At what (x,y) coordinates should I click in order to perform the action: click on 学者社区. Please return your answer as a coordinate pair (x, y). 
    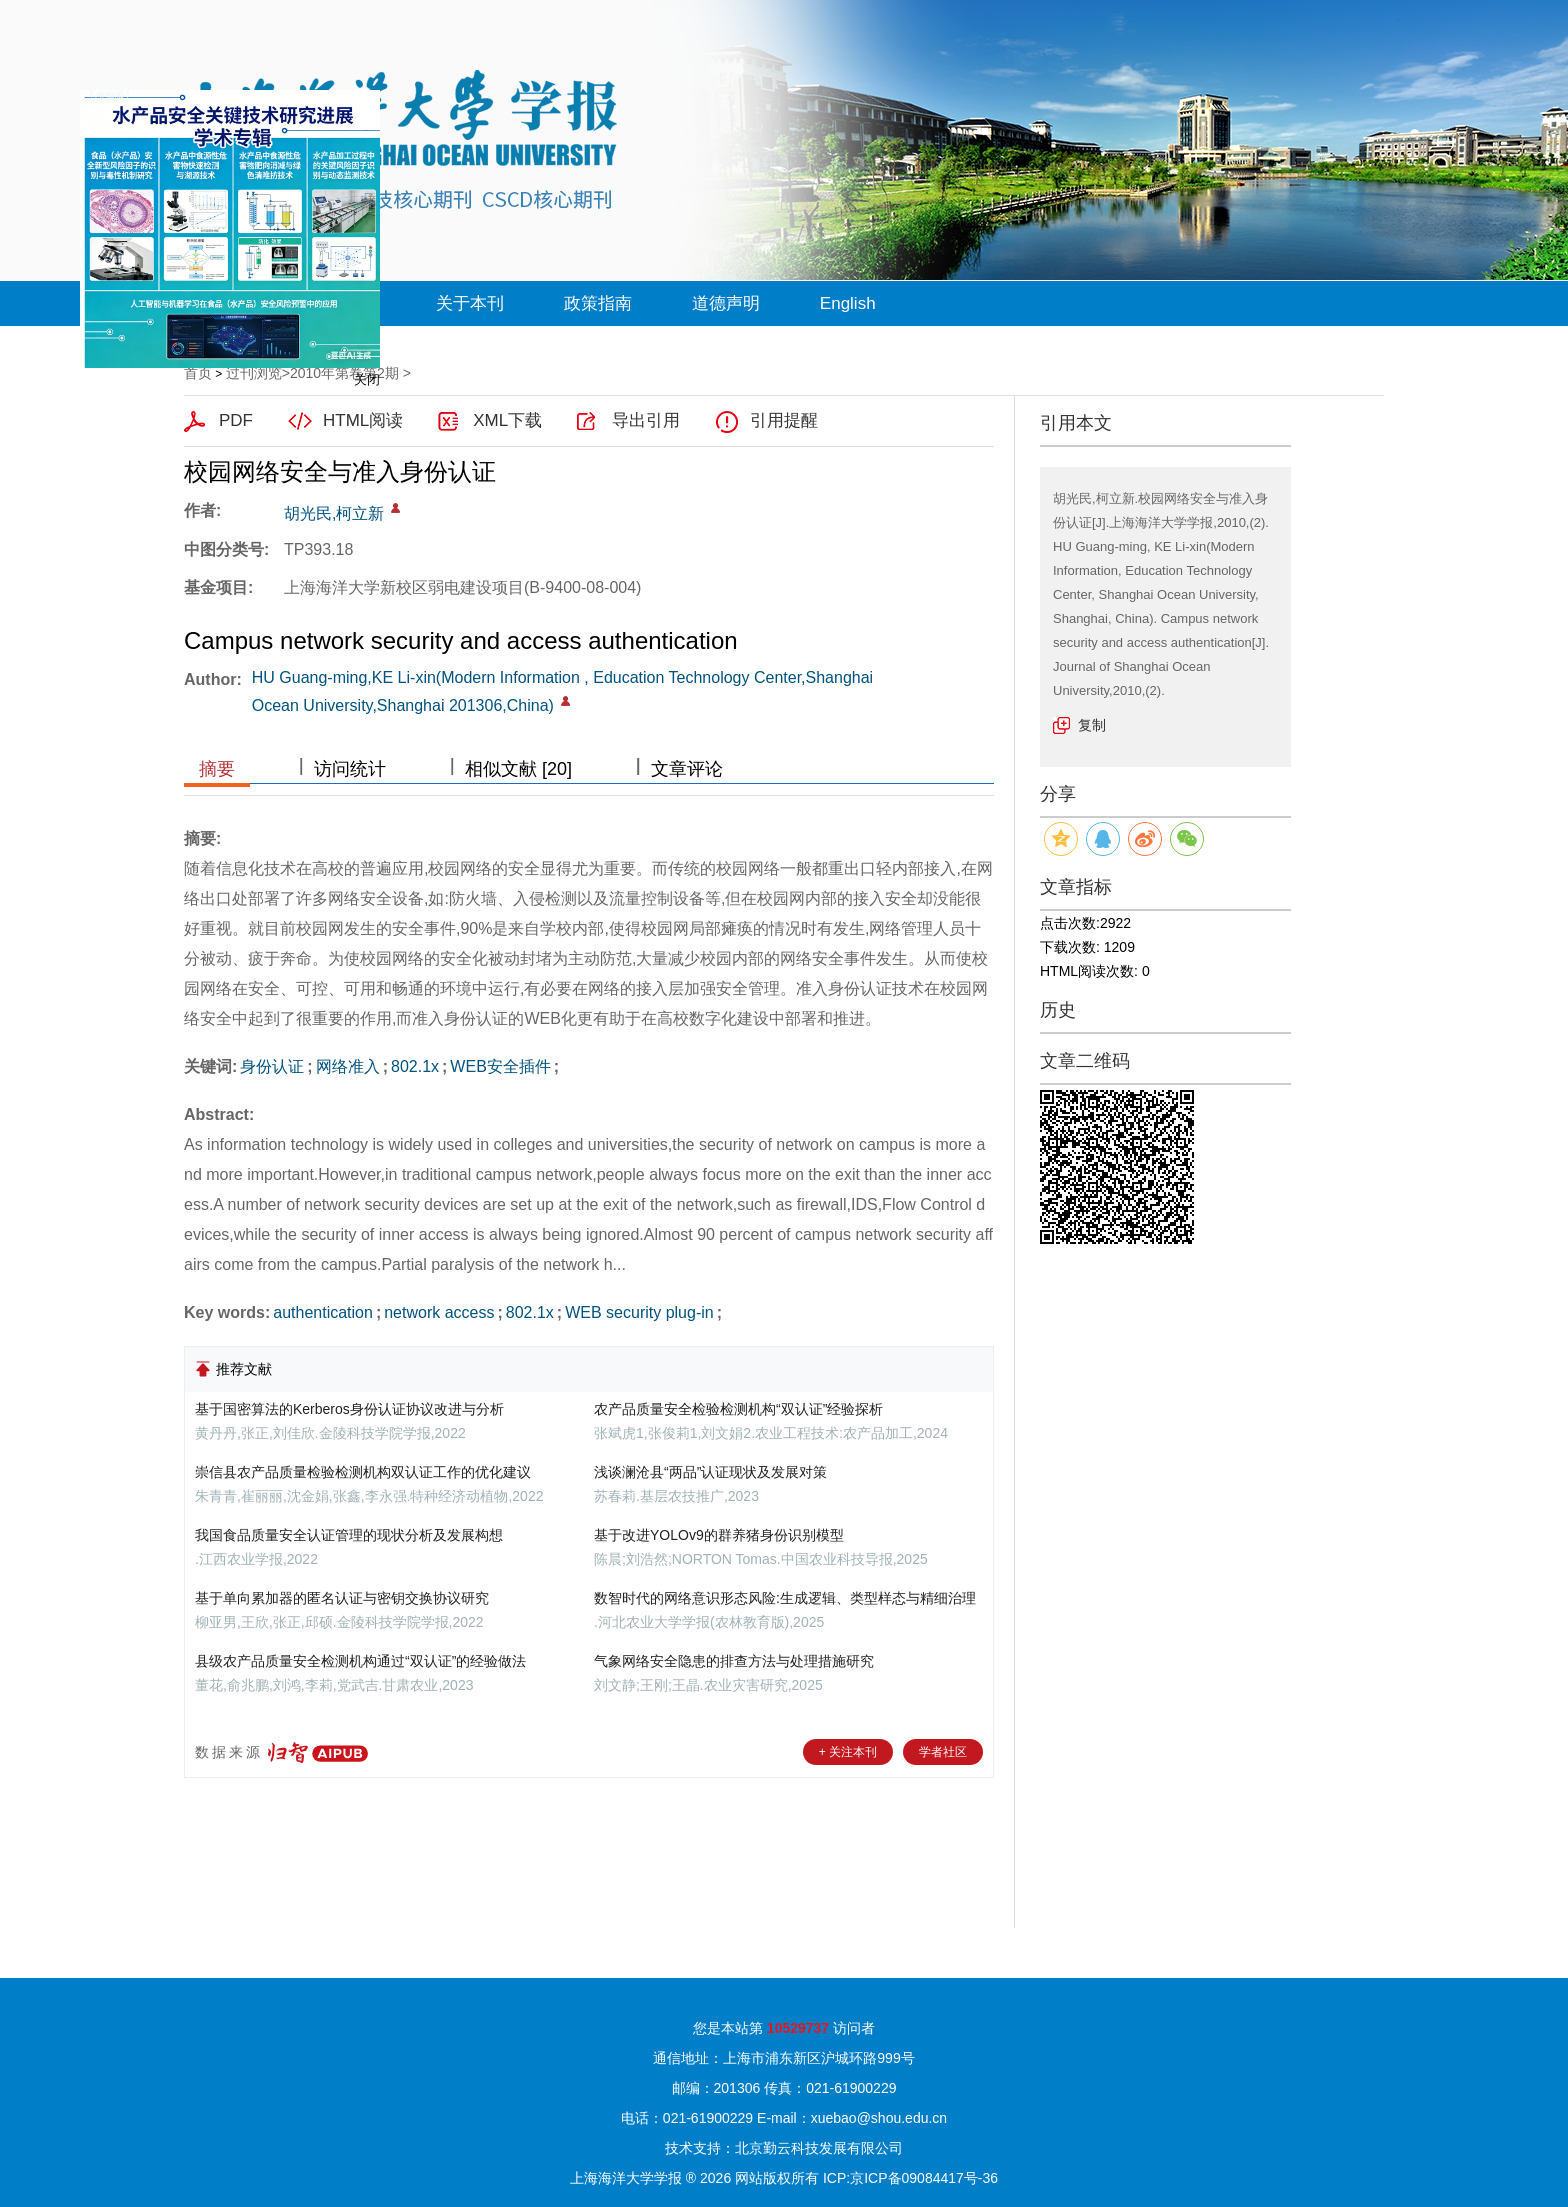
    Looking at the image, I should click on (943, 1752).